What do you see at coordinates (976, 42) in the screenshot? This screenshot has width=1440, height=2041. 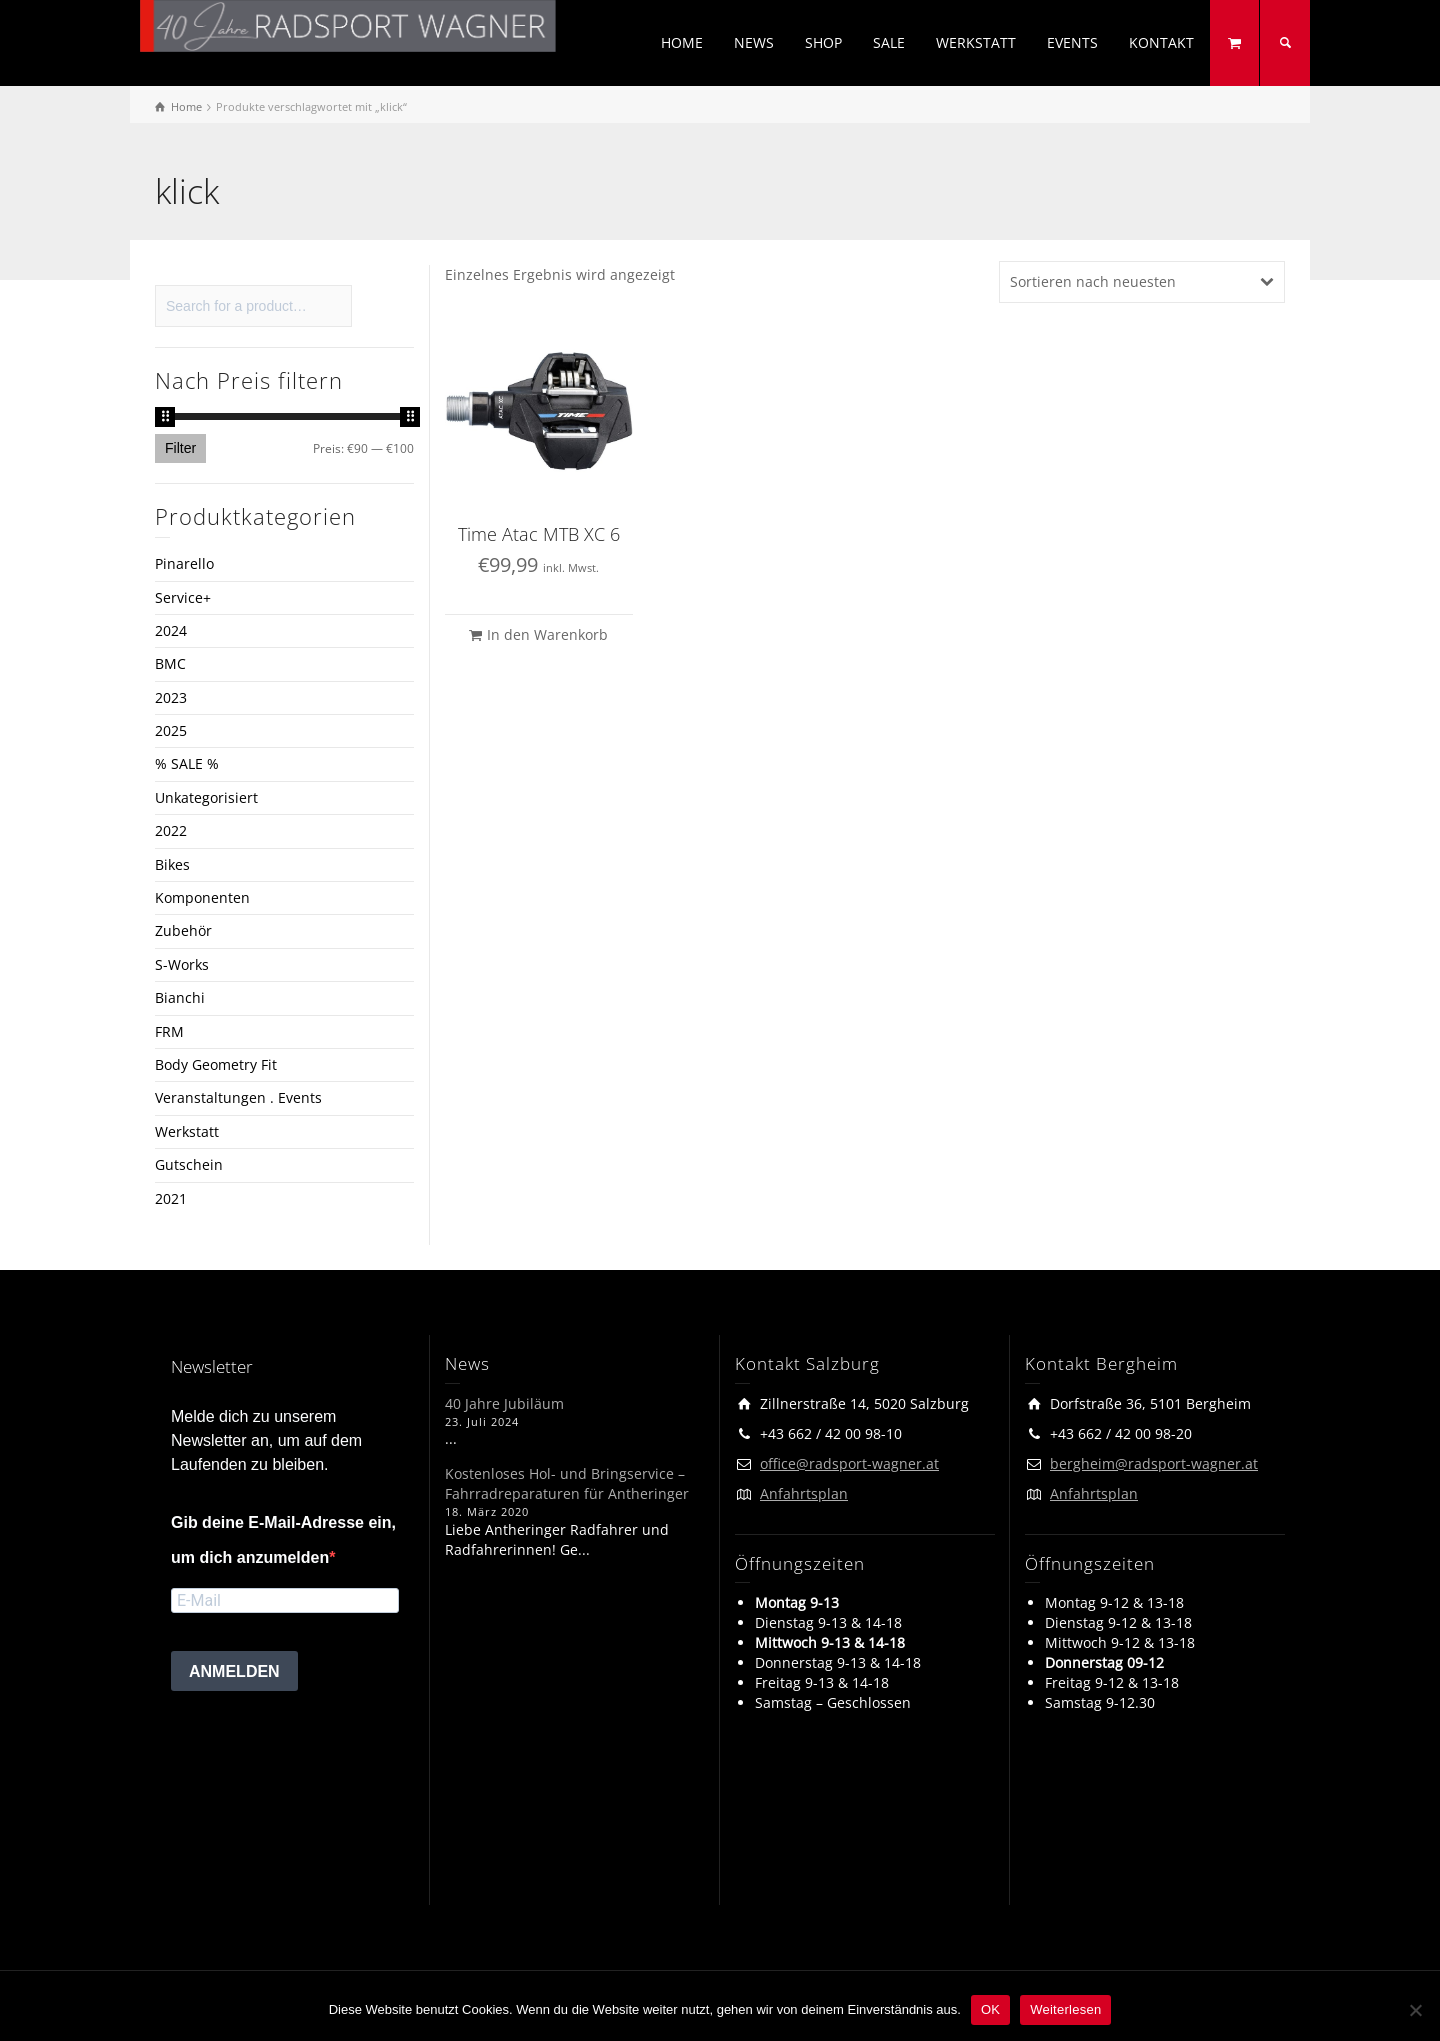 I see `WERKSTATT` at bounding box center [976, 42].